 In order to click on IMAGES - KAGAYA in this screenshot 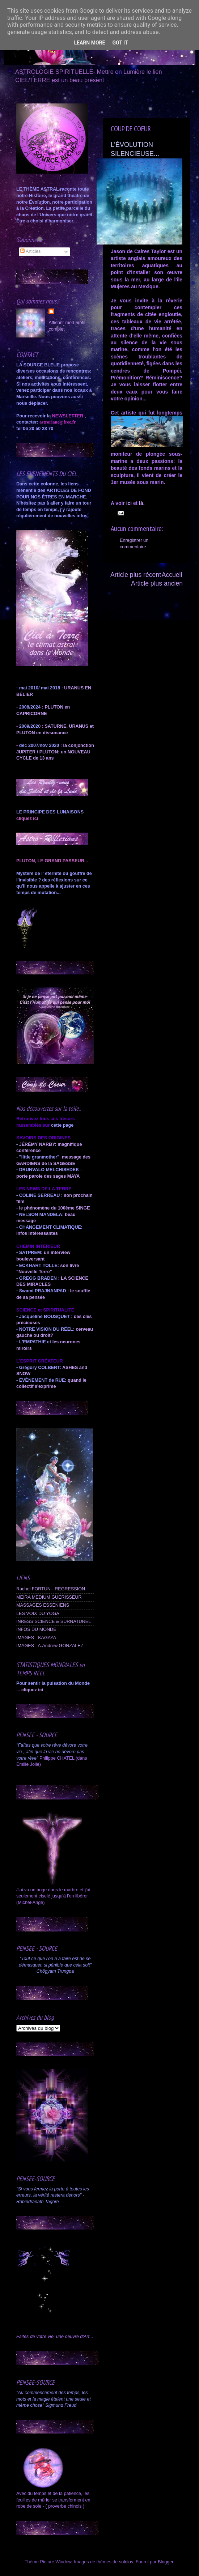, I will do `click(36, 1637)`.